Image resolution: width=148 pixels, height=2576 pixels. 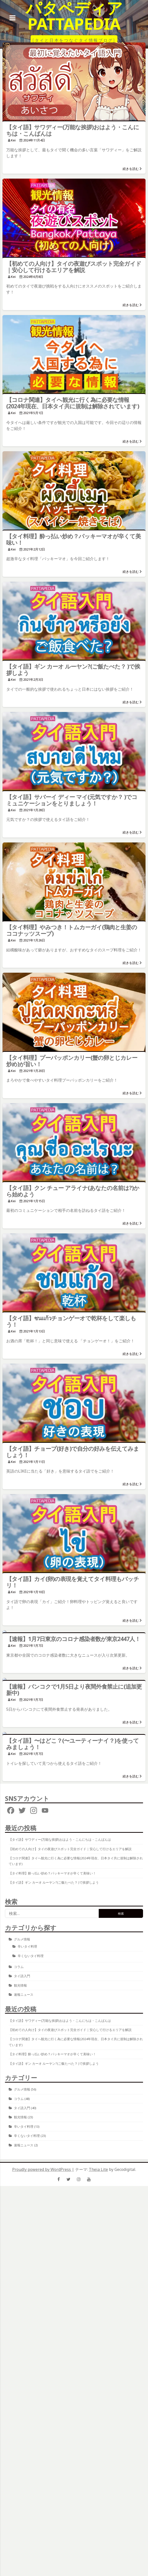 I want to click on 【タイ語】クン チュー アライナ(あなたの名前は?)から始めよう, so click(x=72, y=1191).